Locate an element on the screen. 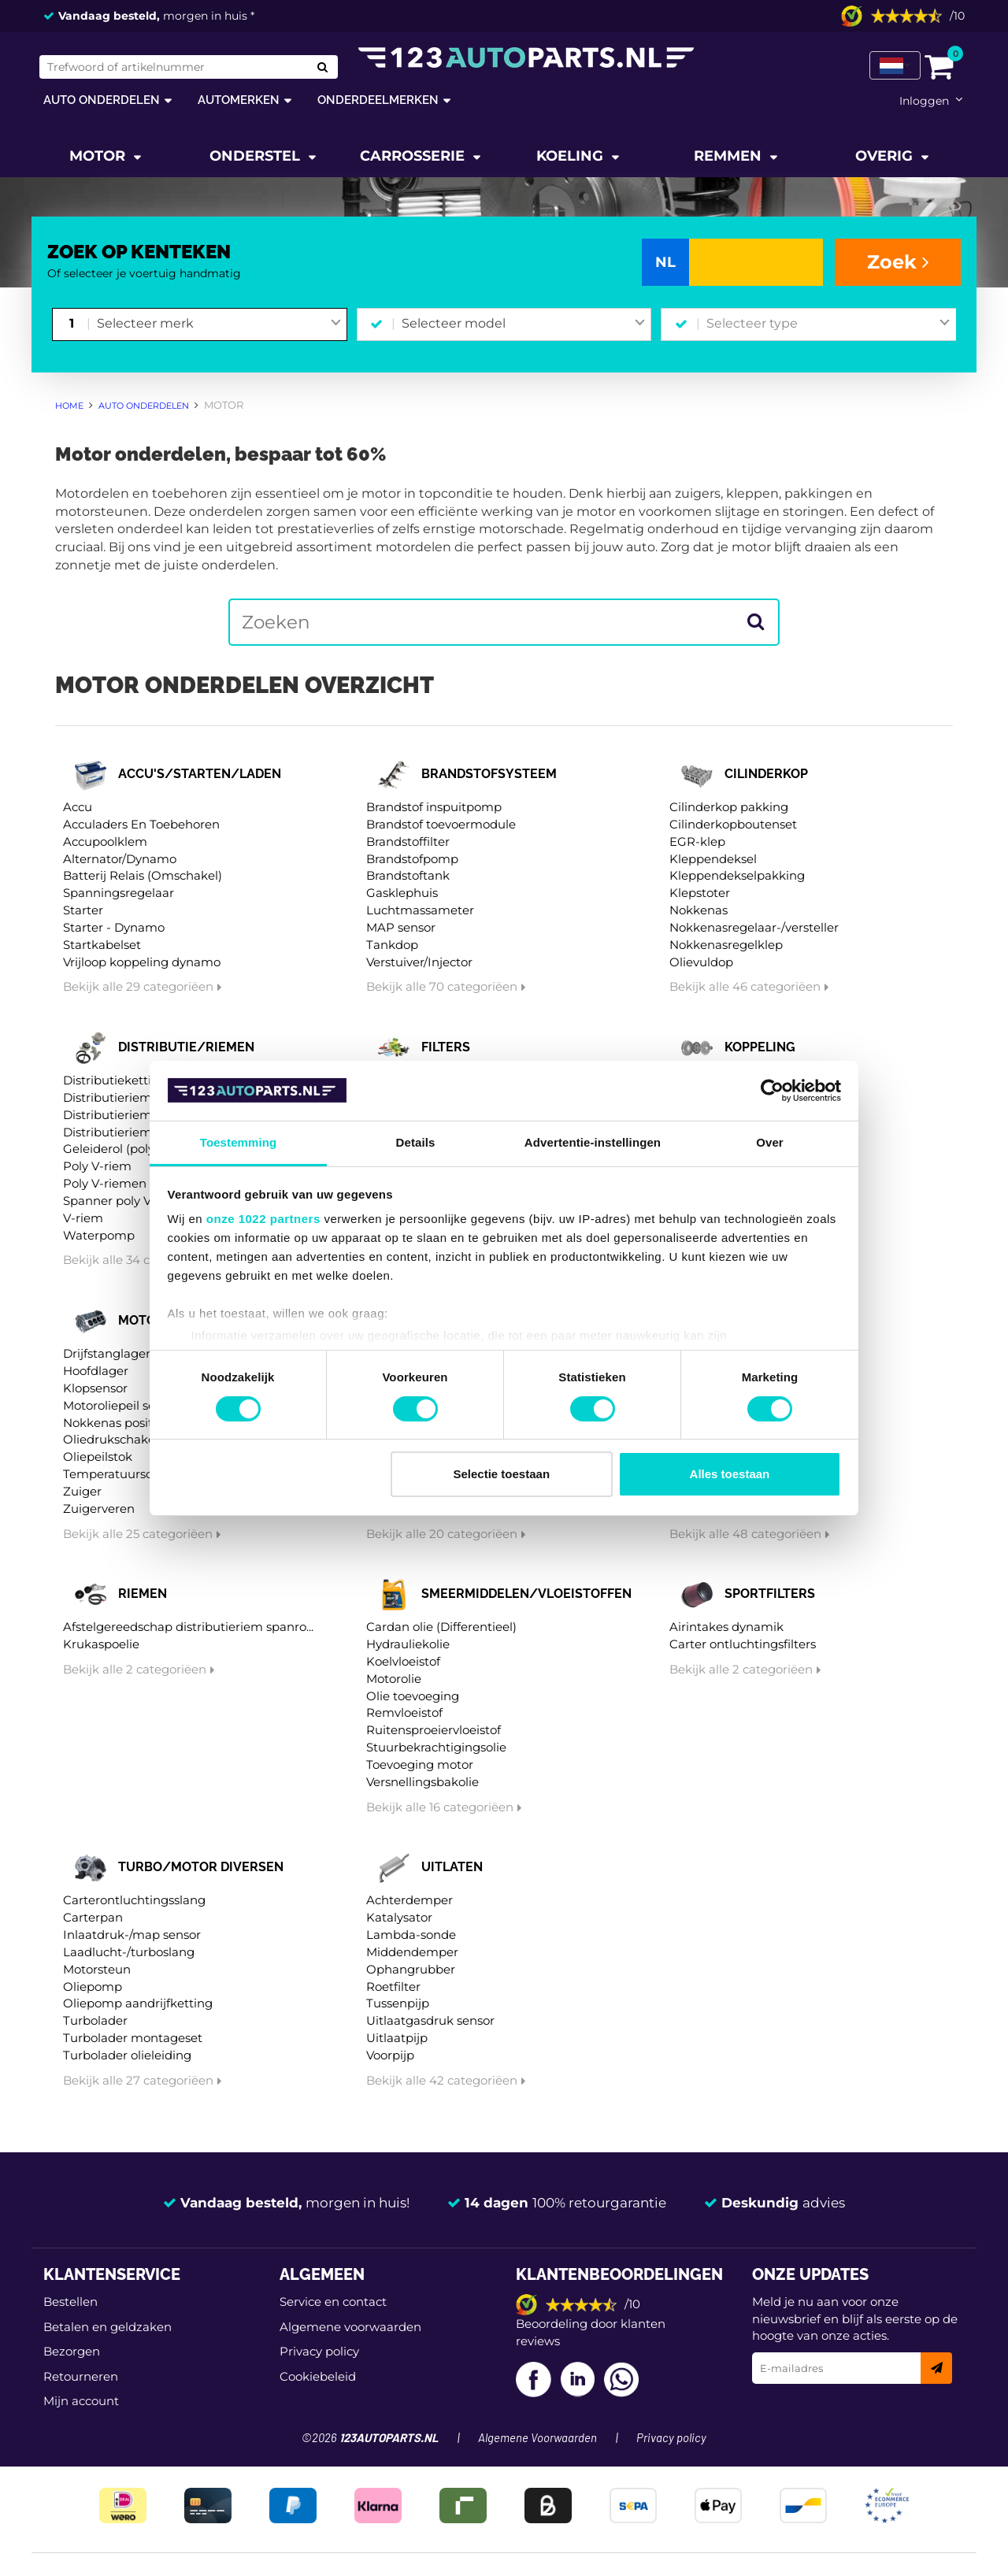 The height and width of the screenshot is (2576, 1008). Klopsensor is located at coordinates (95, 1388).